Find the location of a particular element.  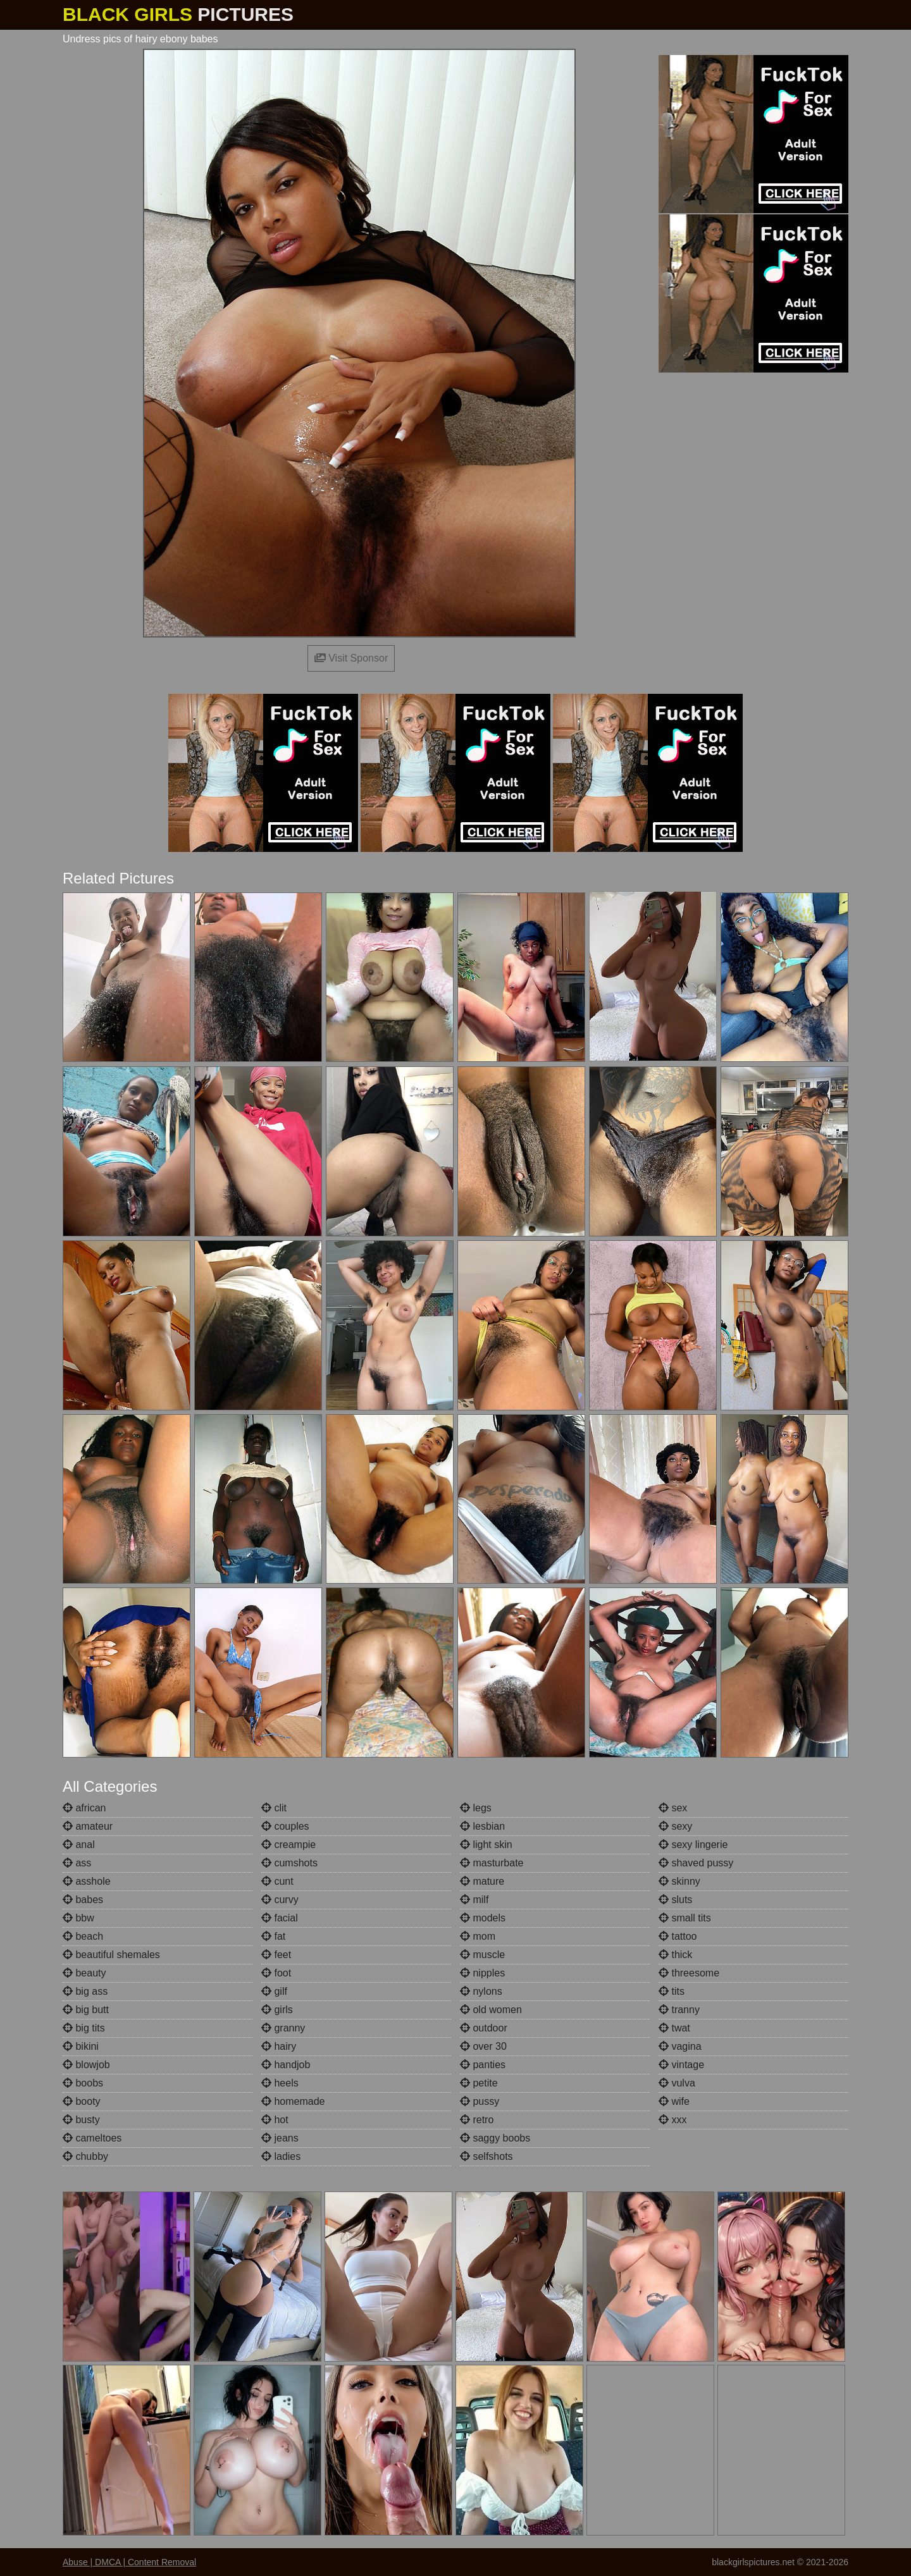

petite is located at coordinates (479, 2083).